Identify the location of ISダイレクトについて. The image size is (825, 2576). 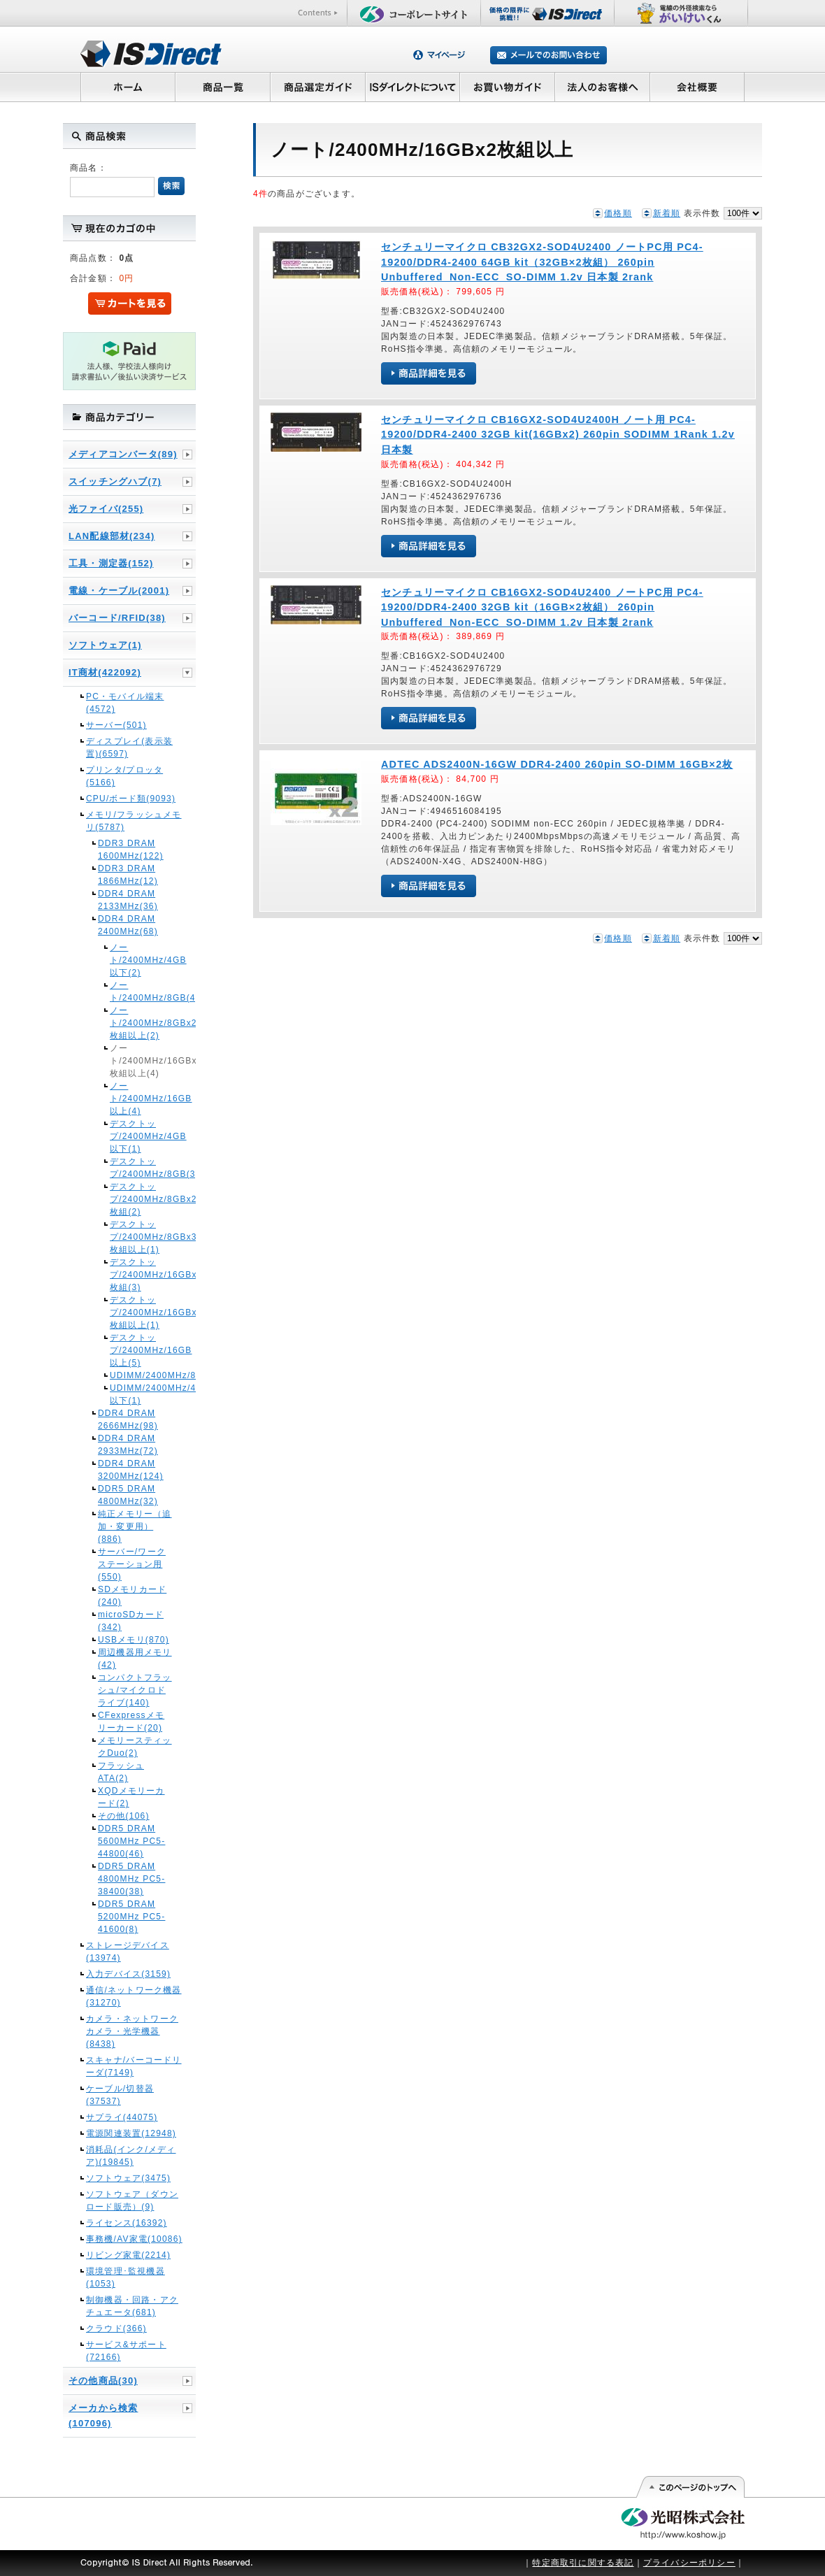
(413, 86).